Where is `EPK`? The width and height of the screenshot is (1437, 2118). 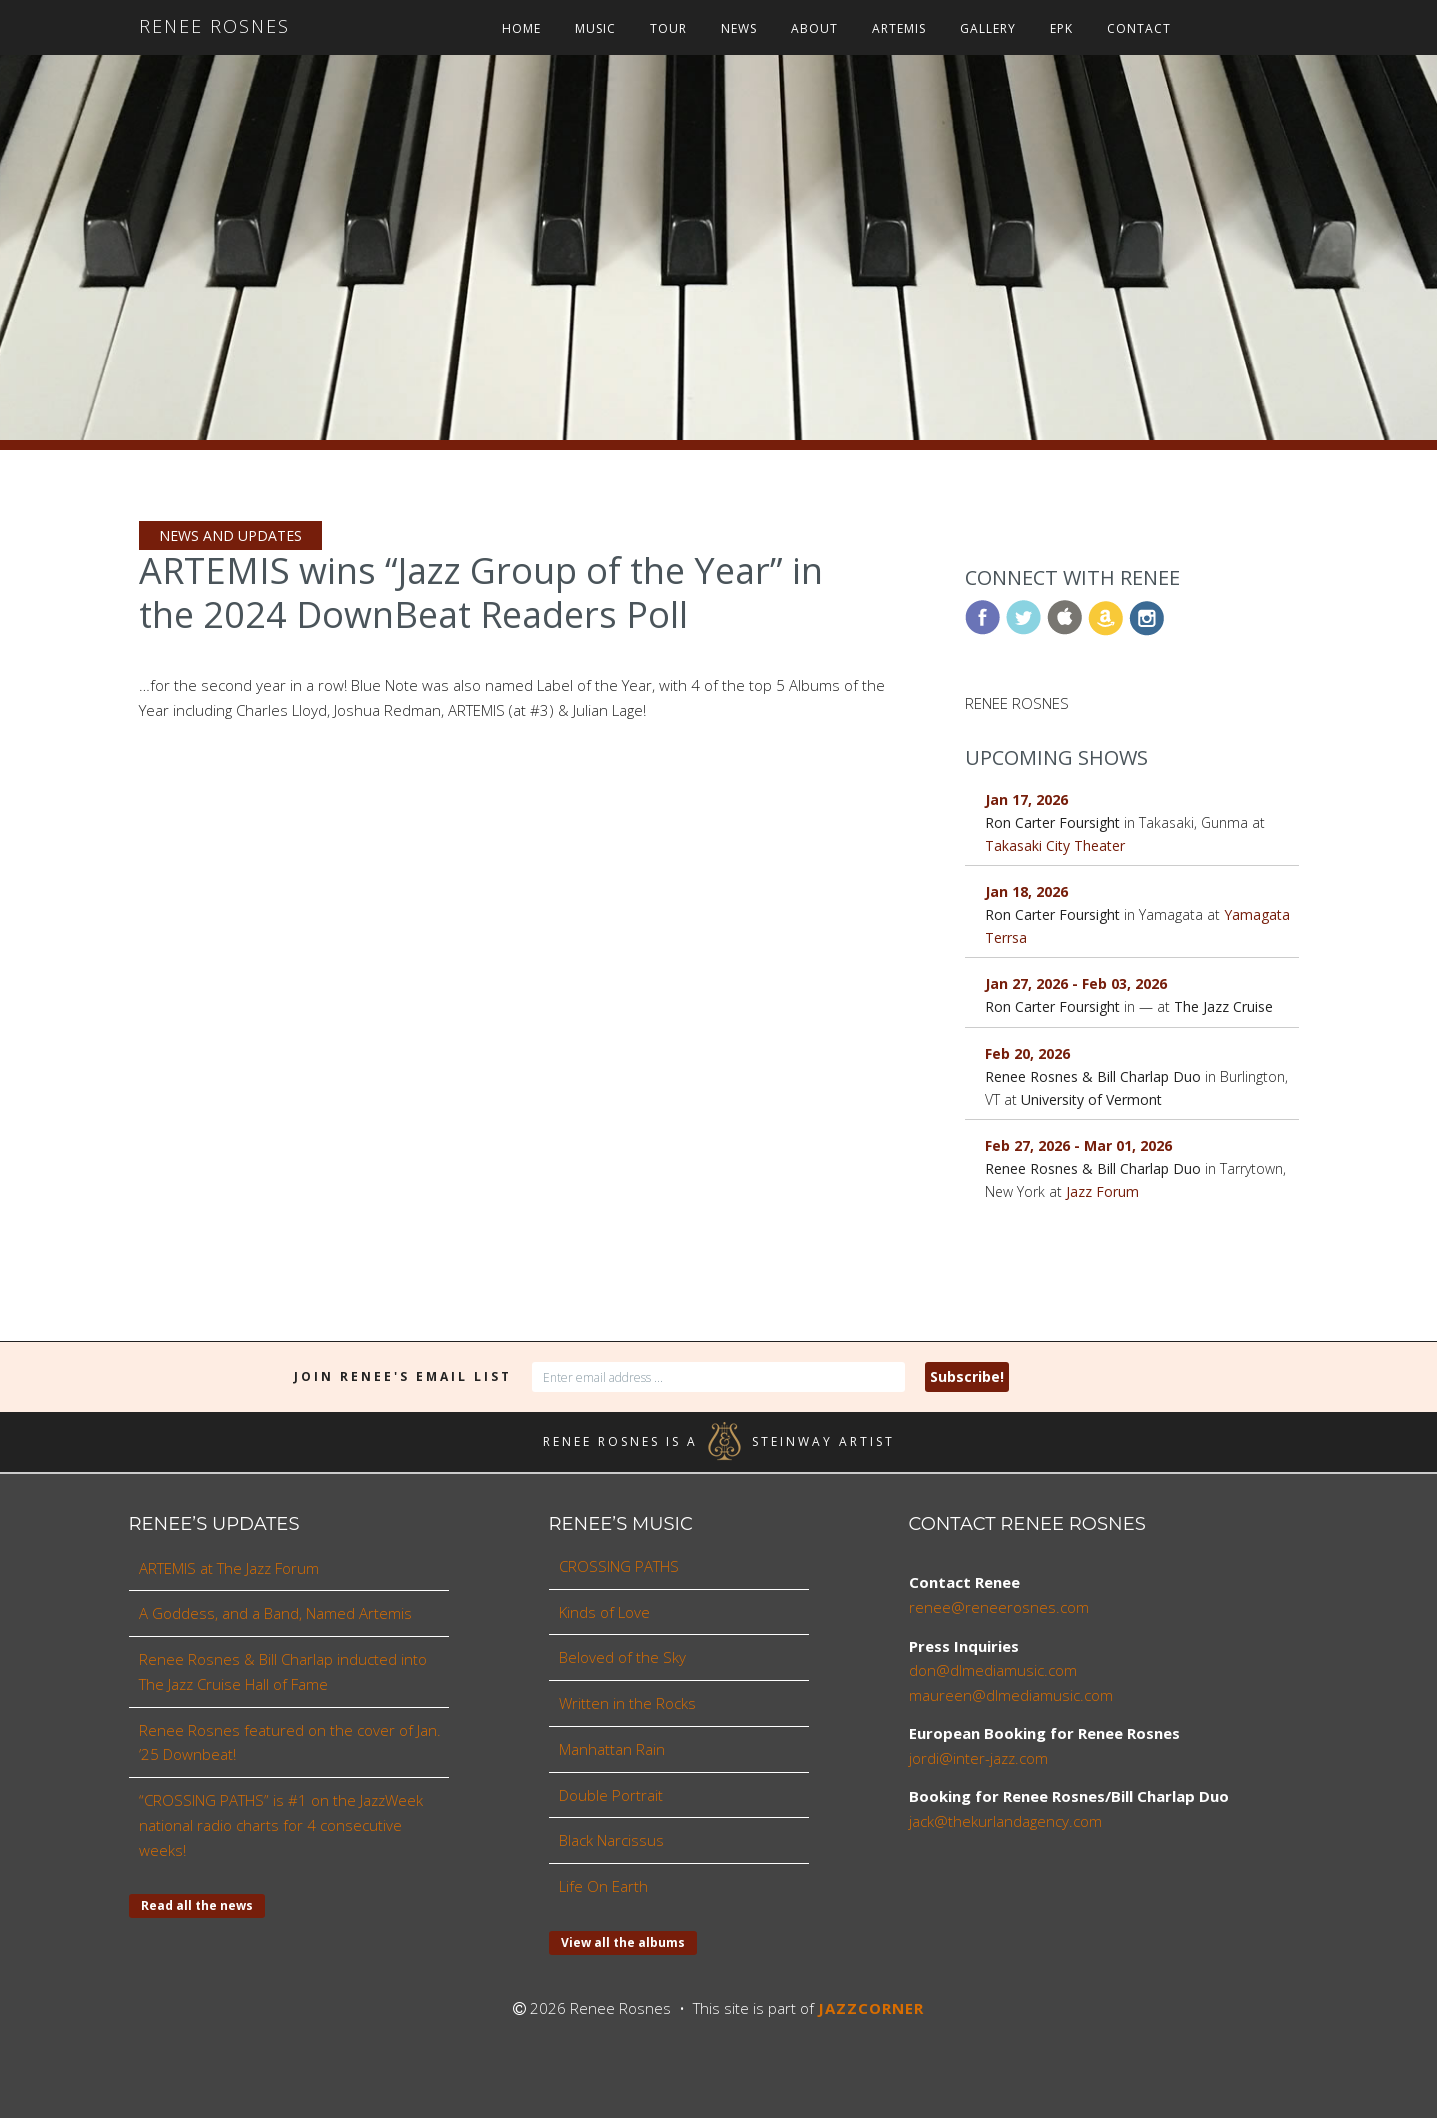 EPK is located at coordinates (1061, 29).